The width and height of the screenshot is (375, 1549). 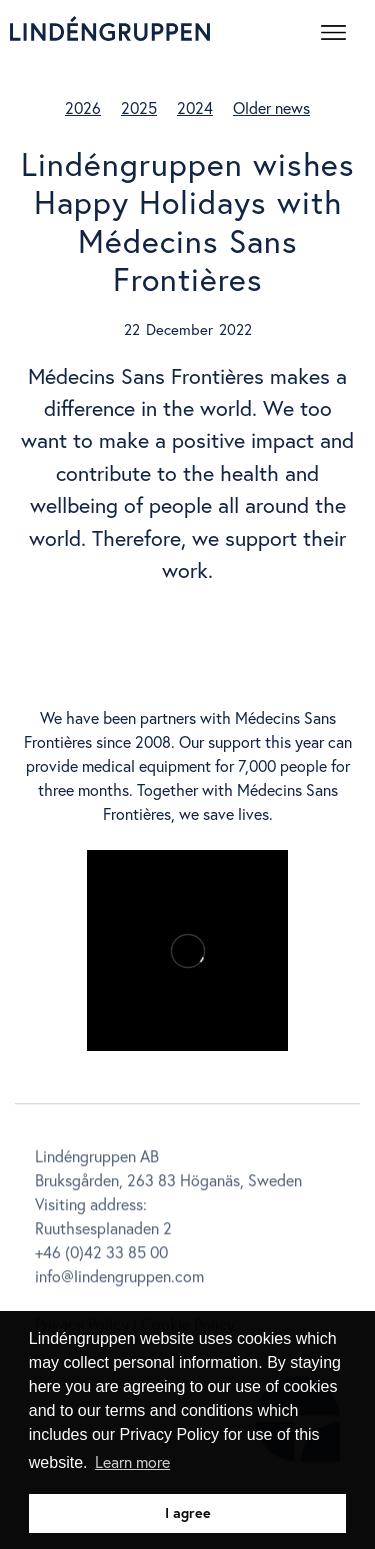 What do you see at coordinates (83, 107) in the screenshot?
I see `2026` at bounding box center [83, 107].